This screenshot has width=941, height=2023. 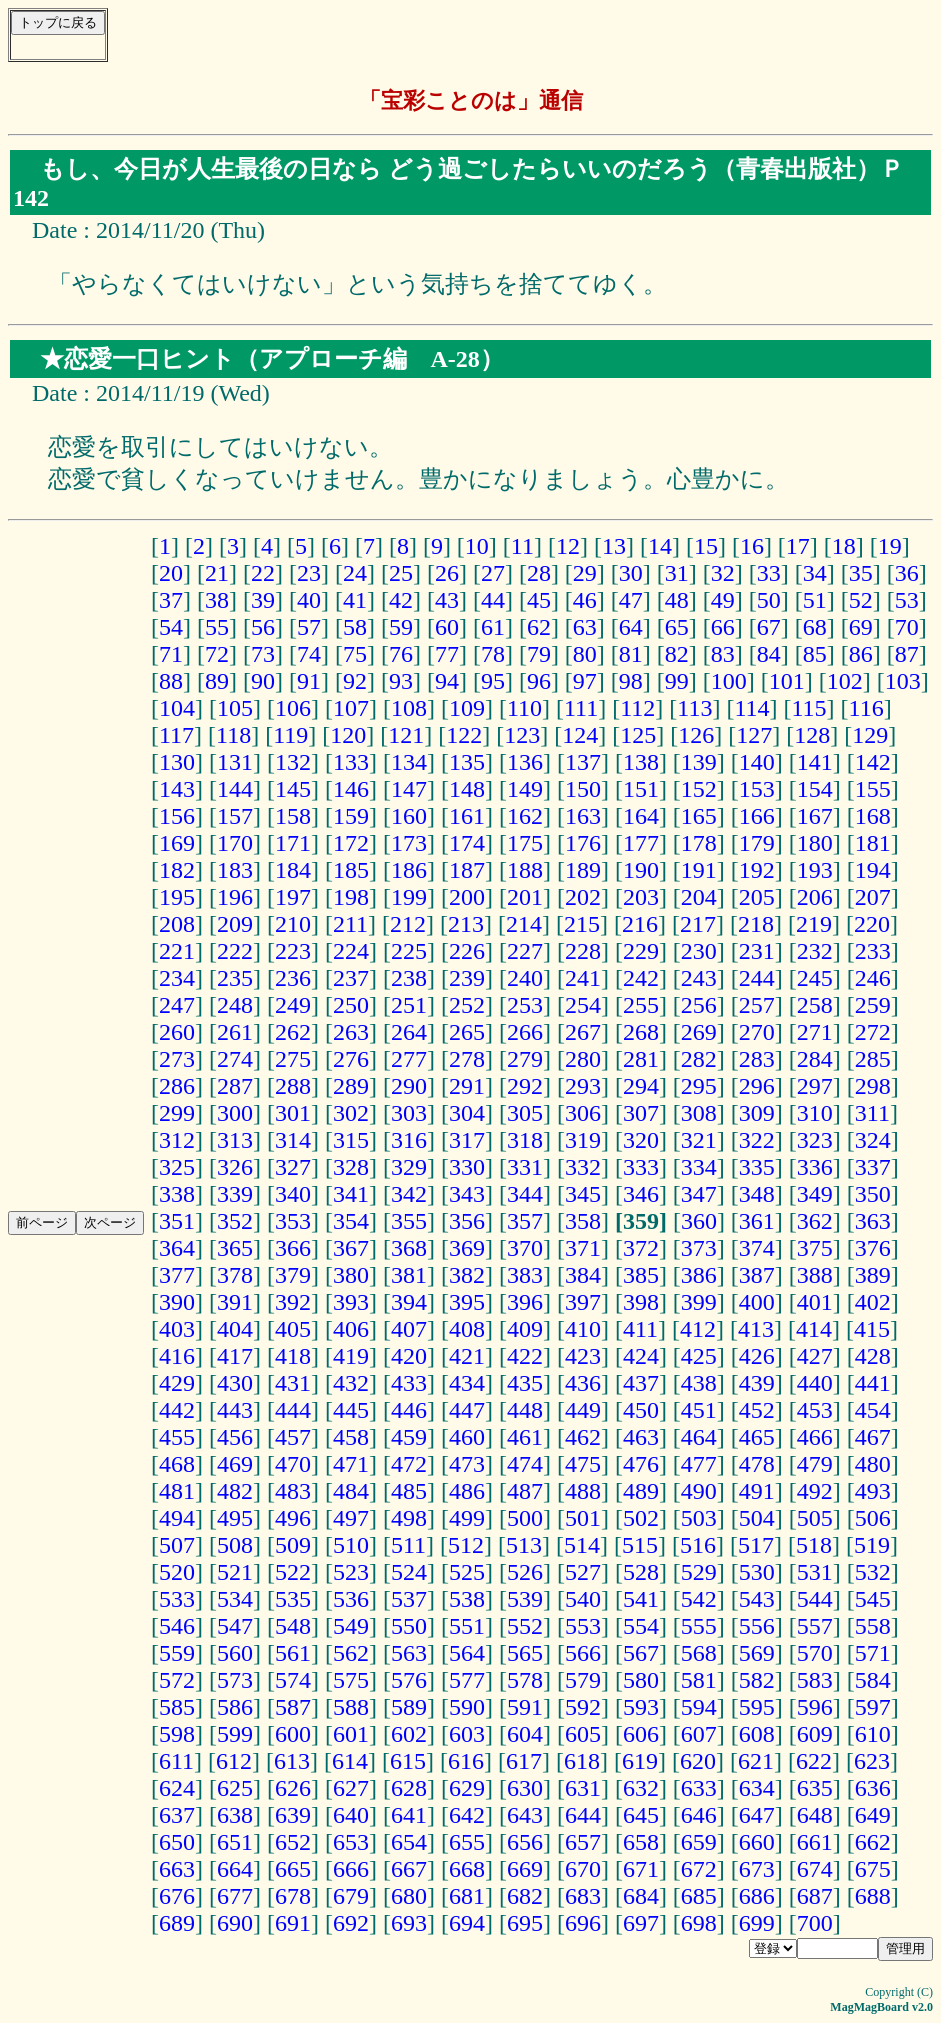 I want to click on 589, so click(x=409, y=1707).